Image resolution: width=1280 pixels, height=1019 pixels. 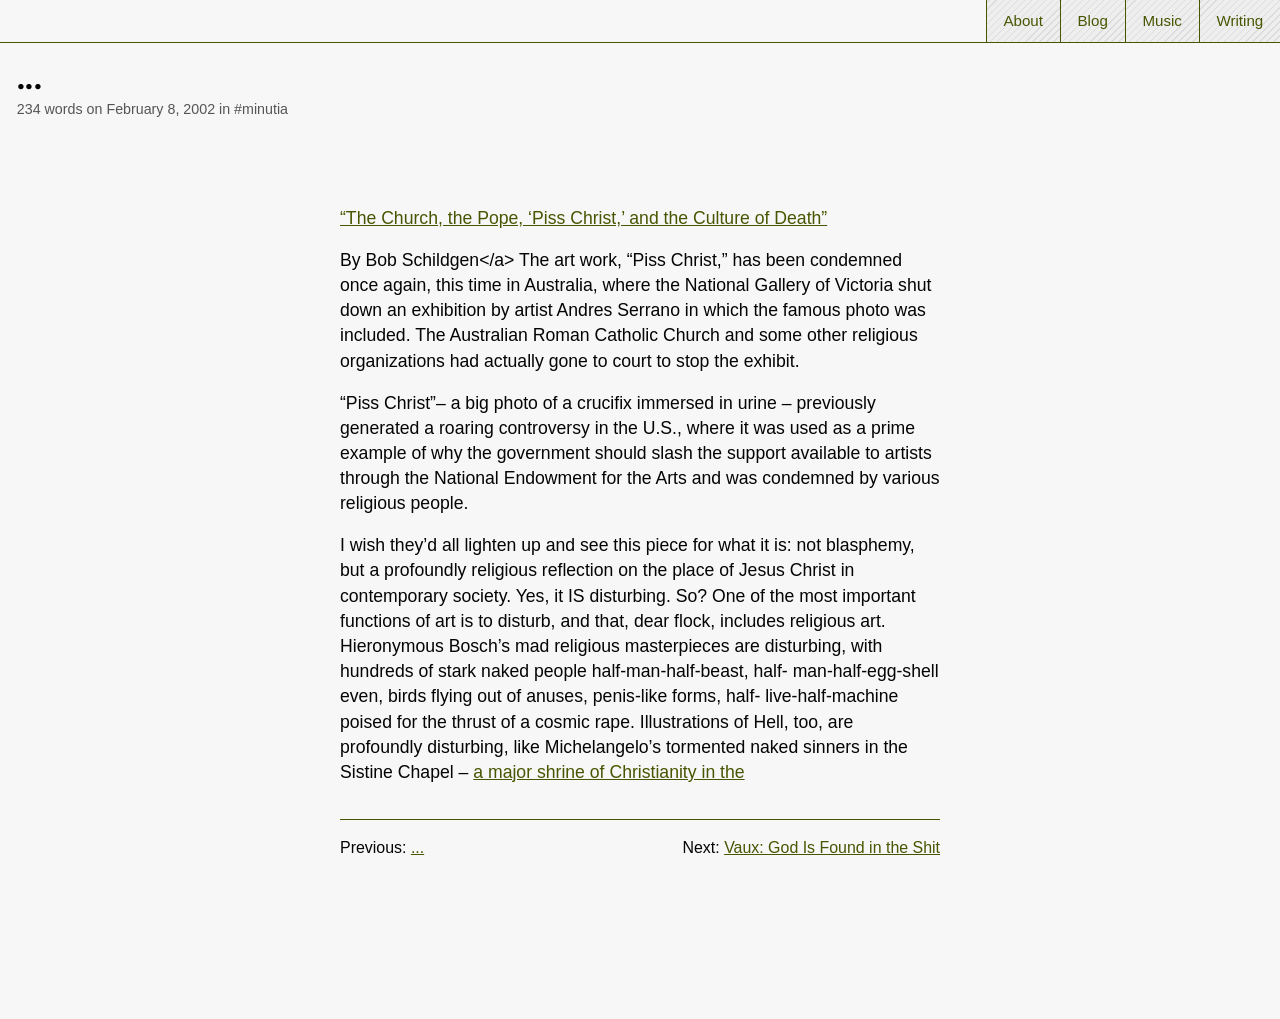 What do you see at coordinates (417, 847) in the screenshot?
I see `...` at bounding box center [417, 847].